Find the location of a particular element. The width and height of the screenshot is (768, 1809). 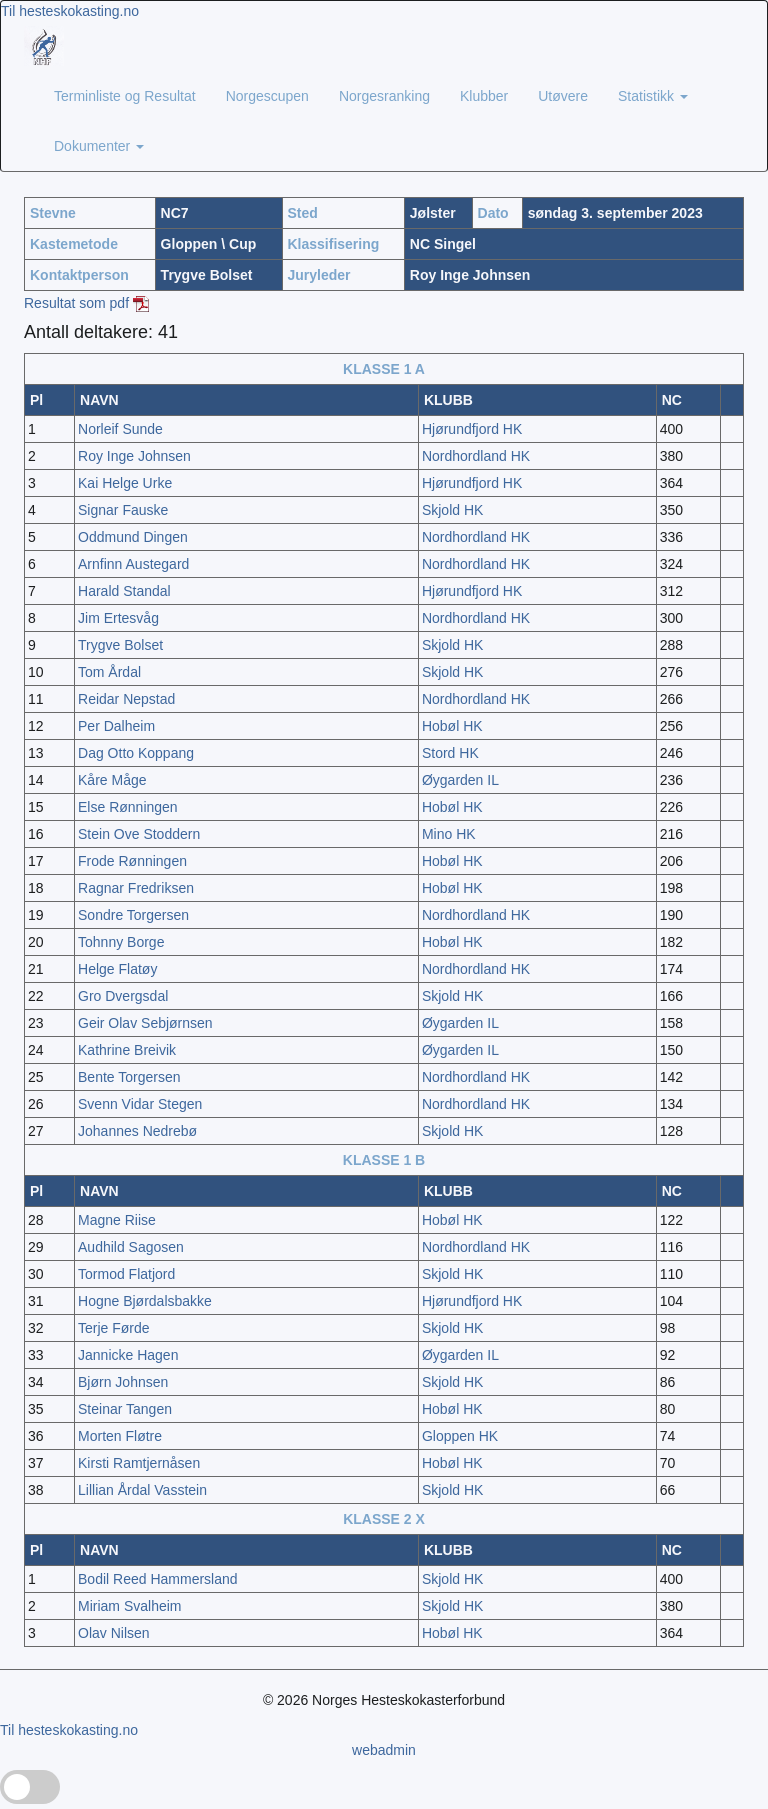

Frode Rønningen is located at coordinates (132, 861).